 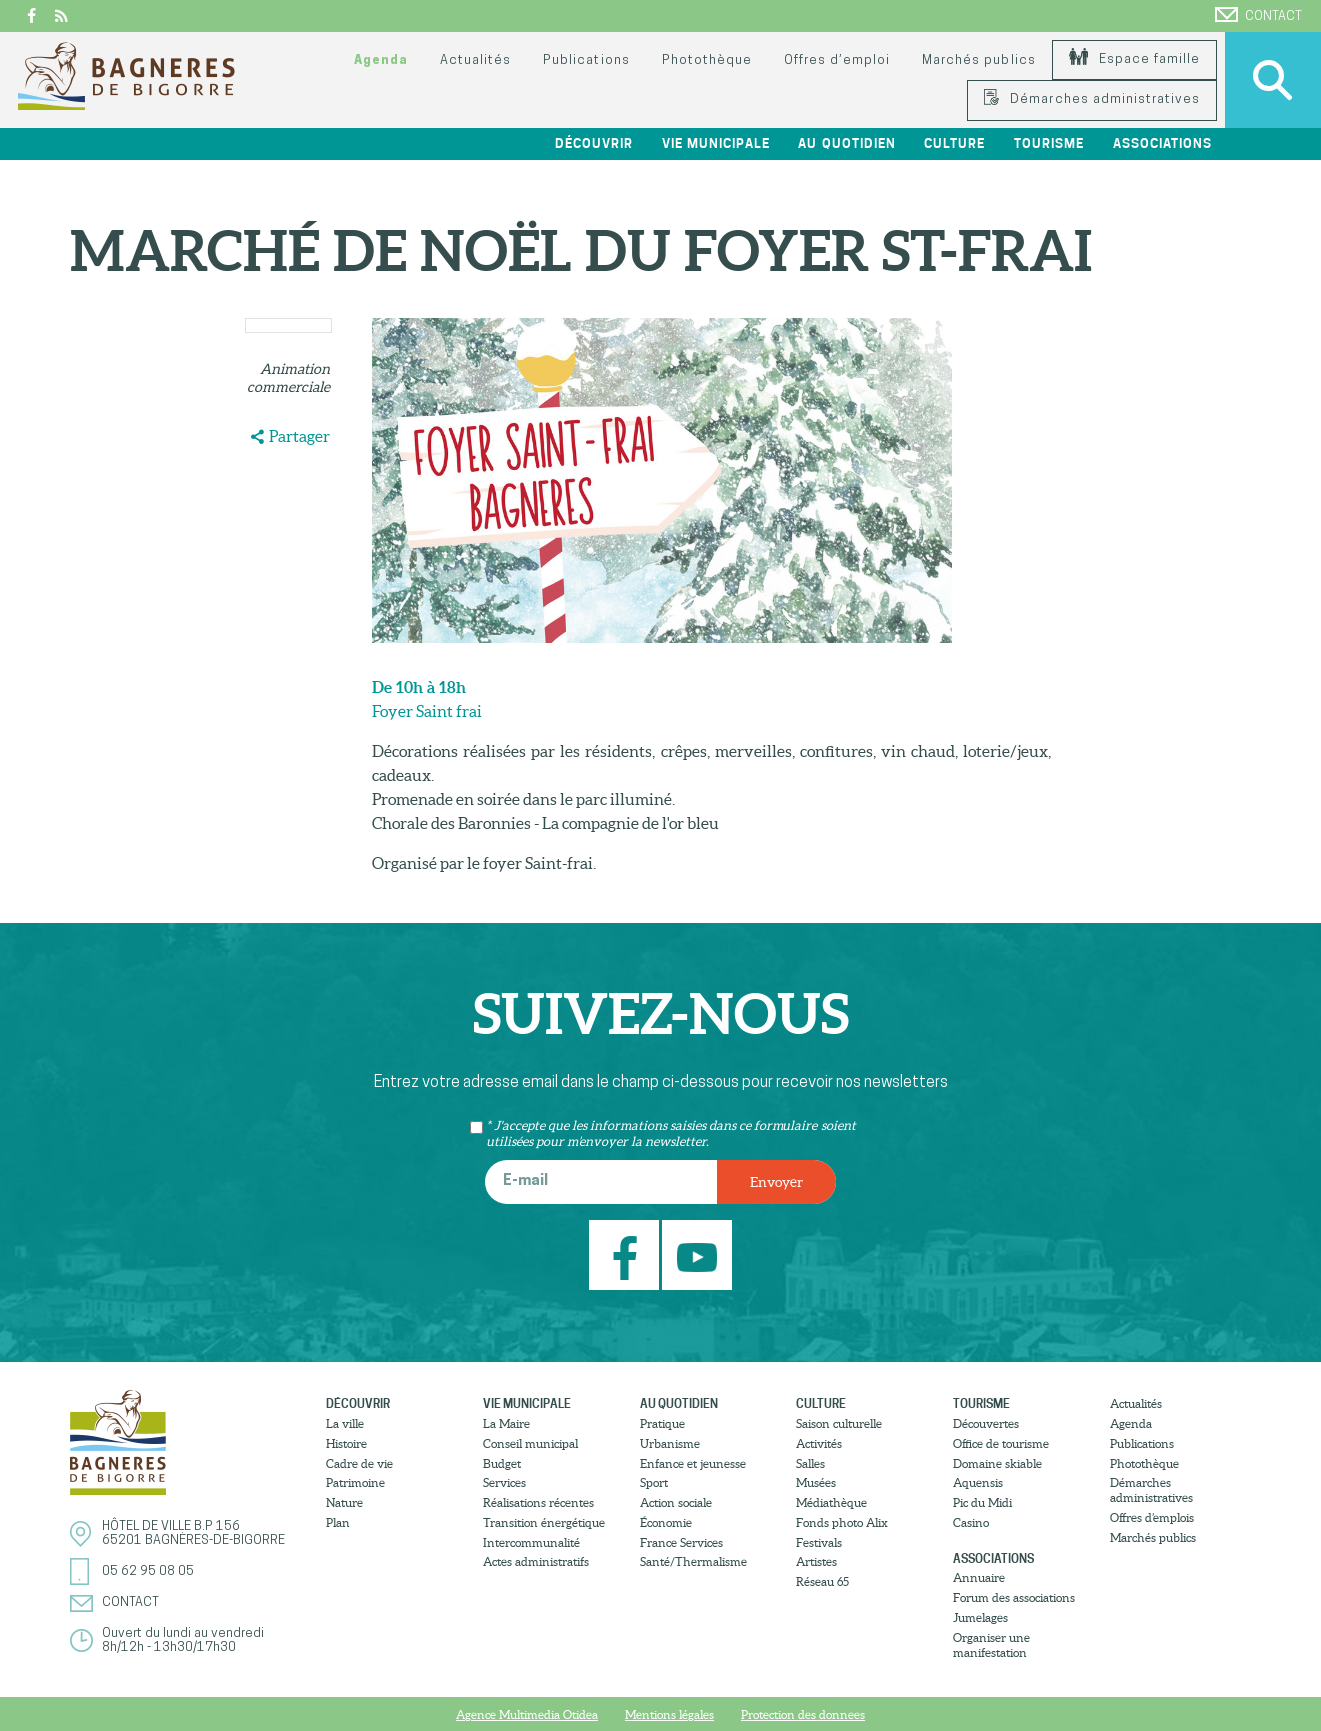 What do you see at coordinates (527, 1714) in the screenshot?
I see `Agence Multimedia Otidea` at bounding box center [527, 1714].